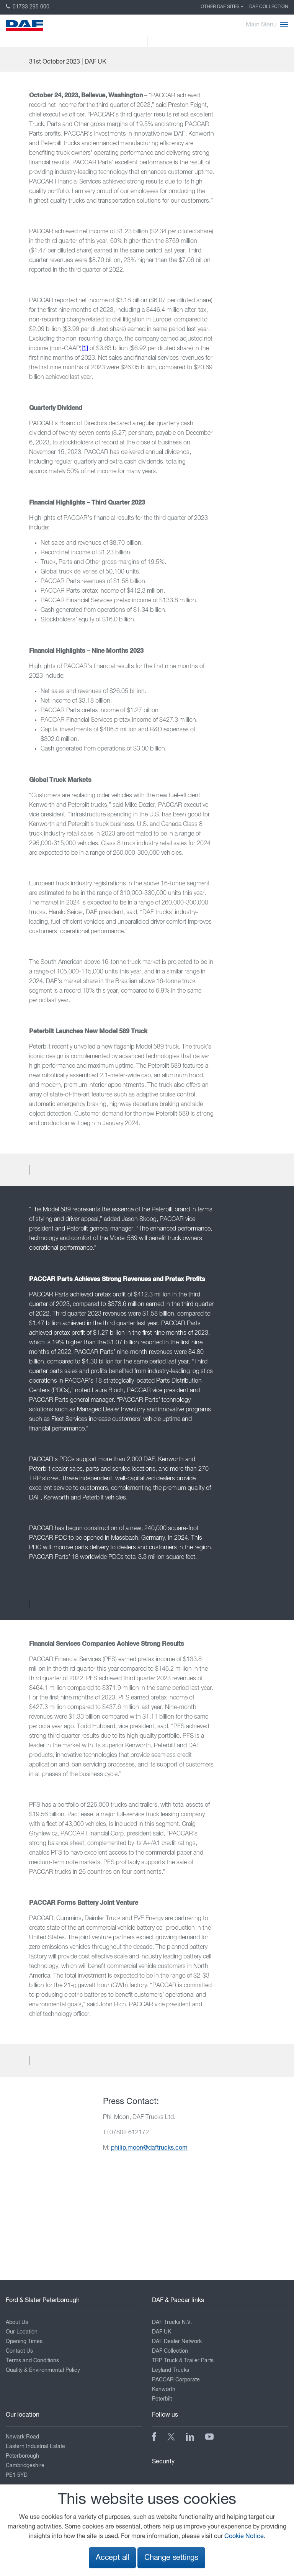 The width and height of the screenshot is (294, 2576). Describe the element at coordinates (112, 2558) in the screenshot. I see `Accept all` at that location.